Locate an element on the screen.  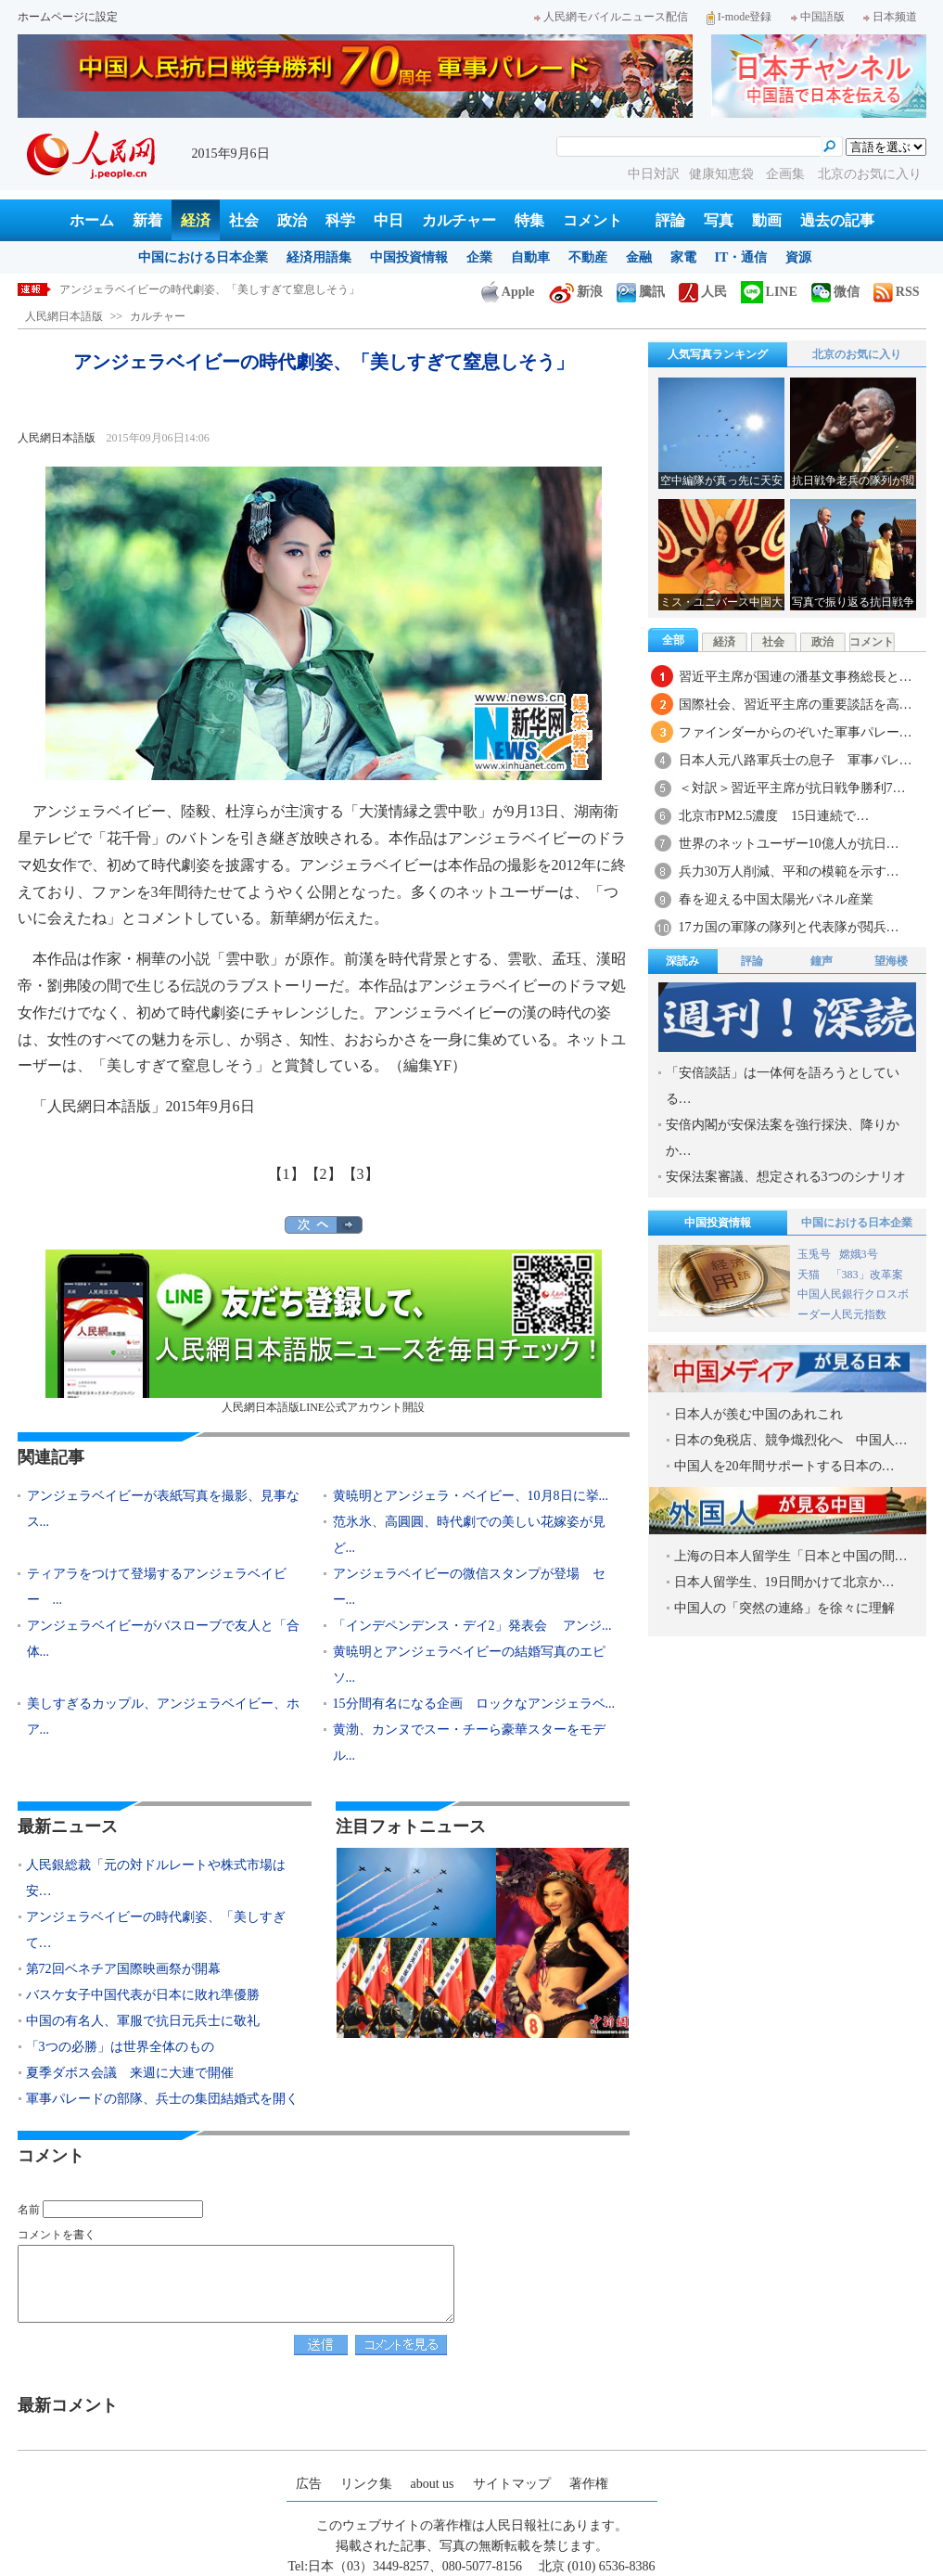
経済用語集 is located at coordinates (319, 257).